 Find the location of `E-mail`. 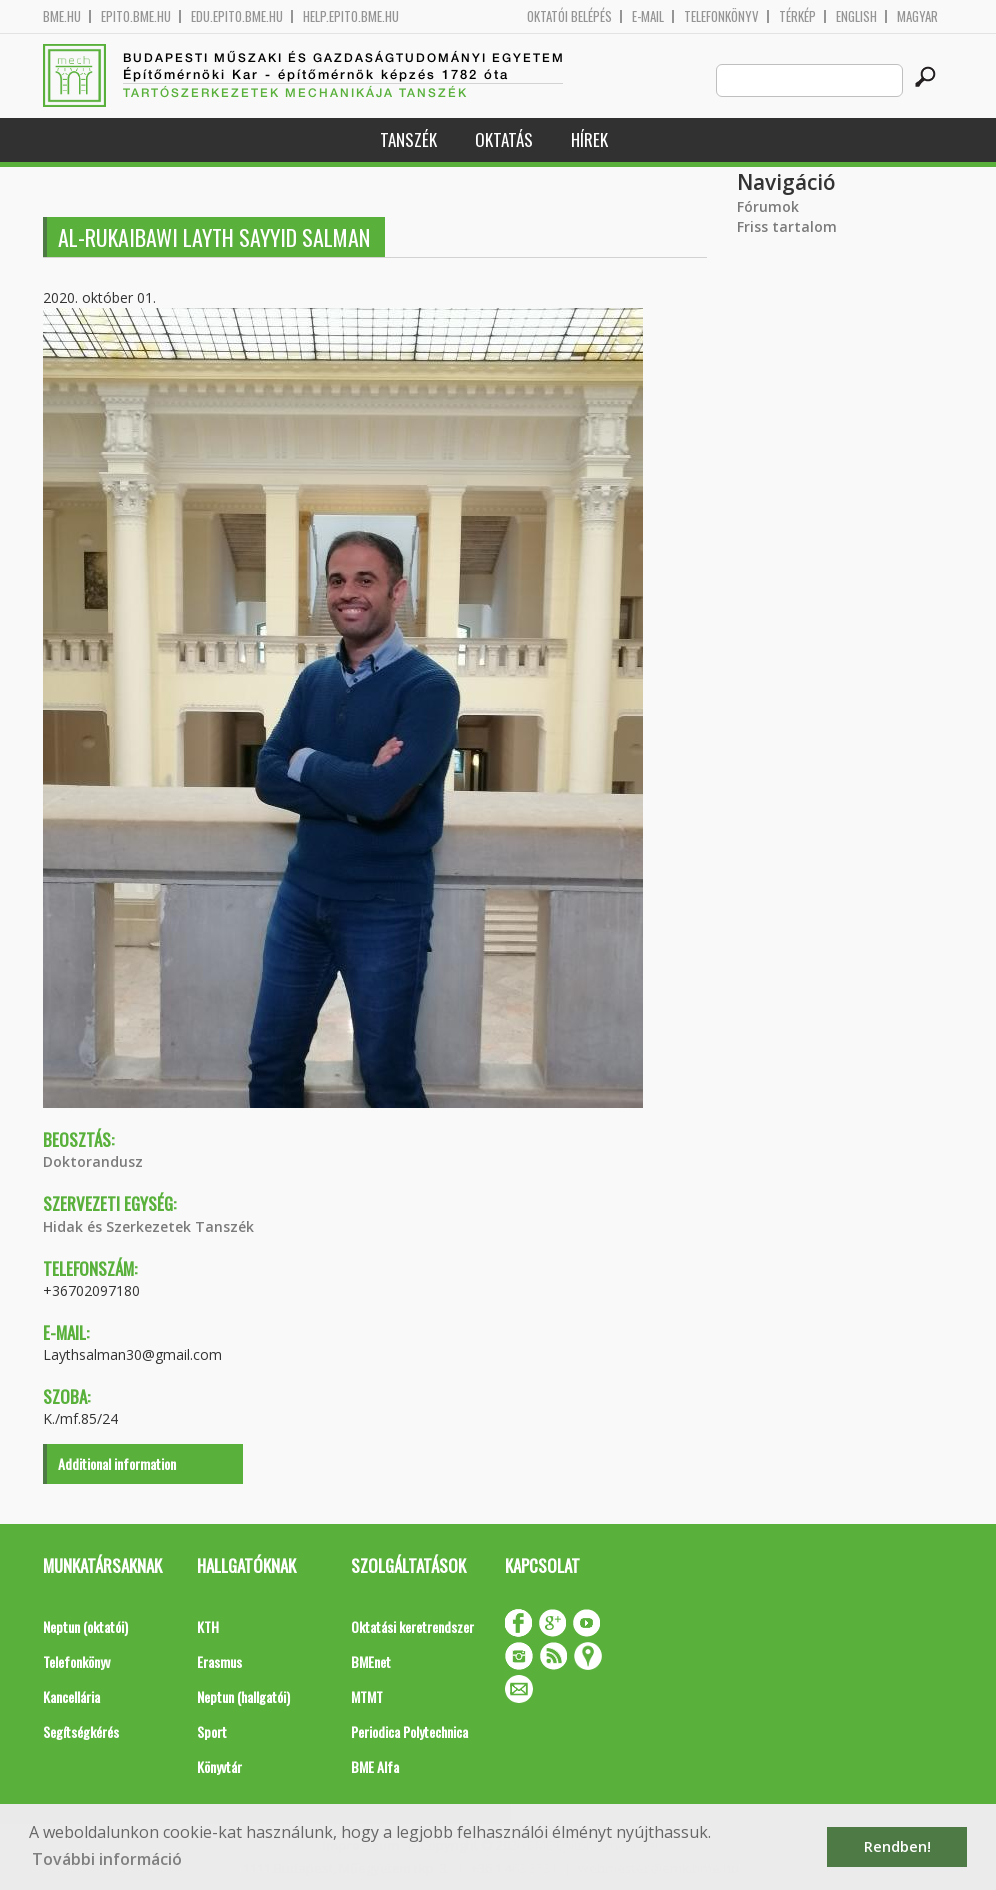

E-mail is located at coordinates (648, 16).